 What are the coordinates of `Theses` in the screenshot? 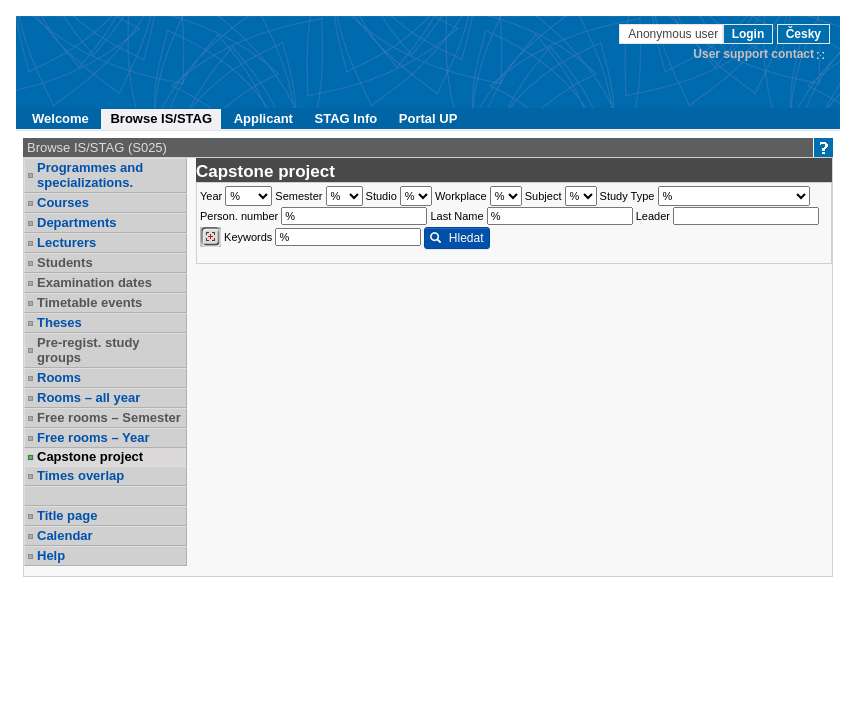 It's located at (59, 322).